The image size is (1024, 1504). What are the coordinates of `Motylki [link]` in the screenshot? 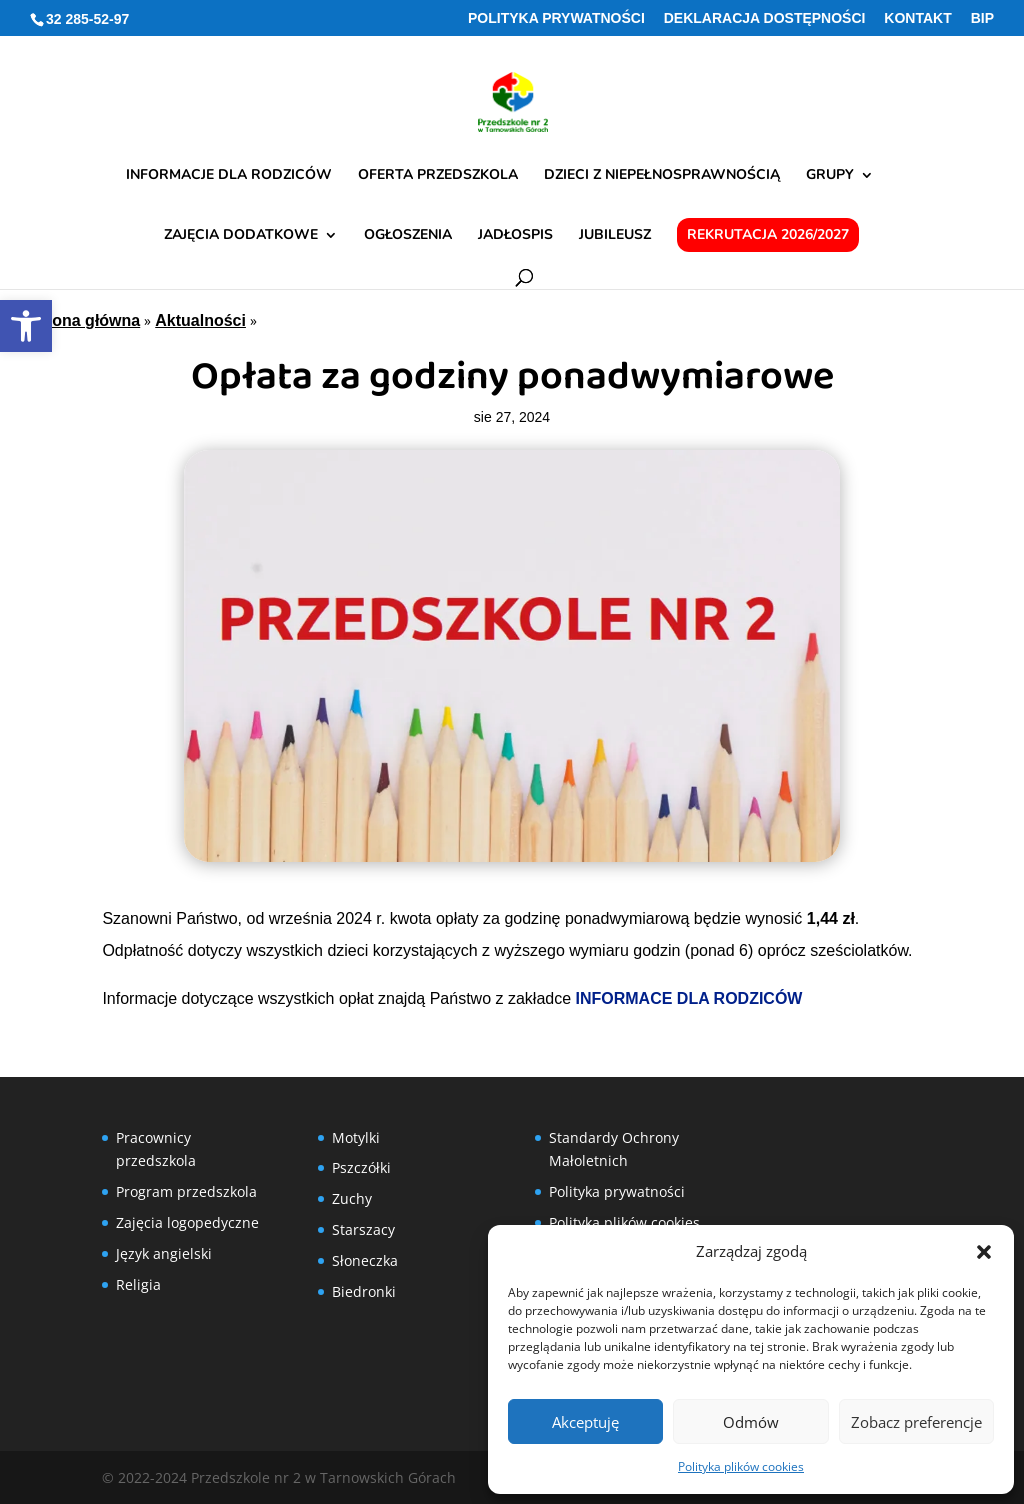 It's located at (356, 1137).